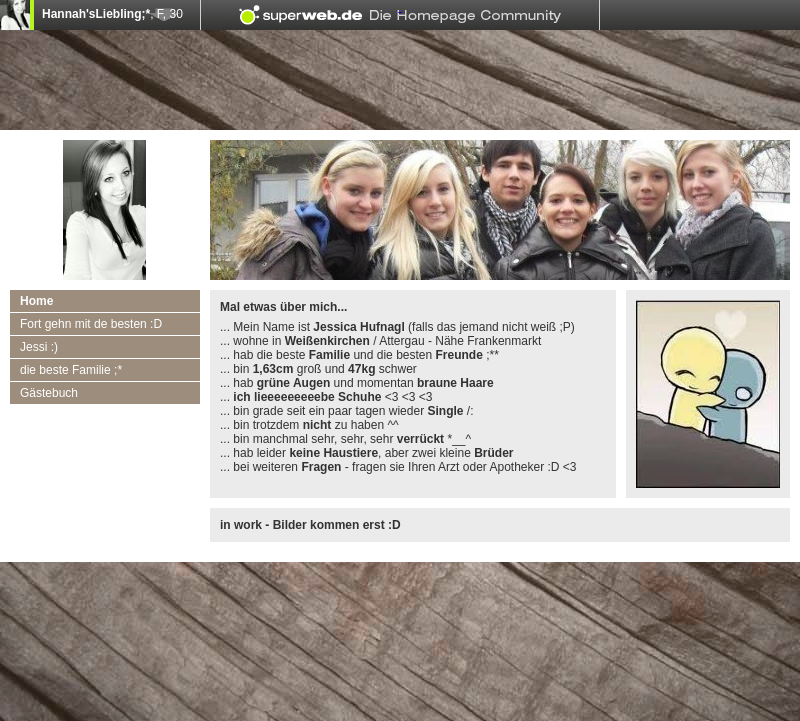 Image resolution: width=800 pixels, height=721 pixels. I want to click on Home, so click(36, 301).